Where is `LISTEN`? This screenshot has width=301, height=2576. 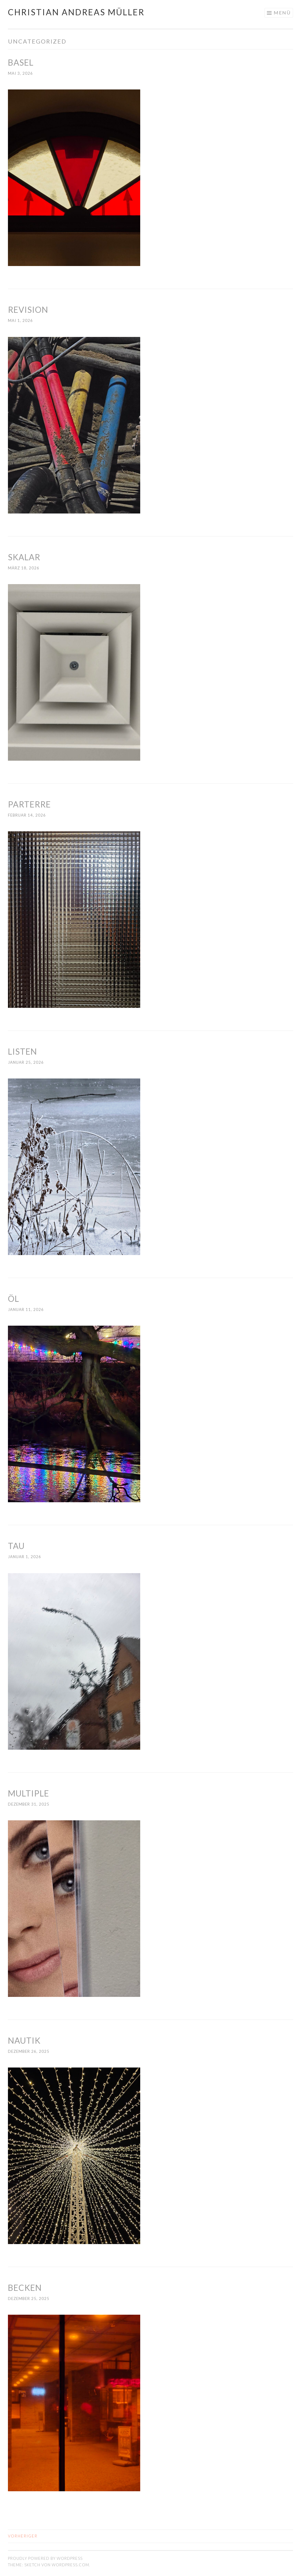 LISTEN is located at coordinates (22, 1051).